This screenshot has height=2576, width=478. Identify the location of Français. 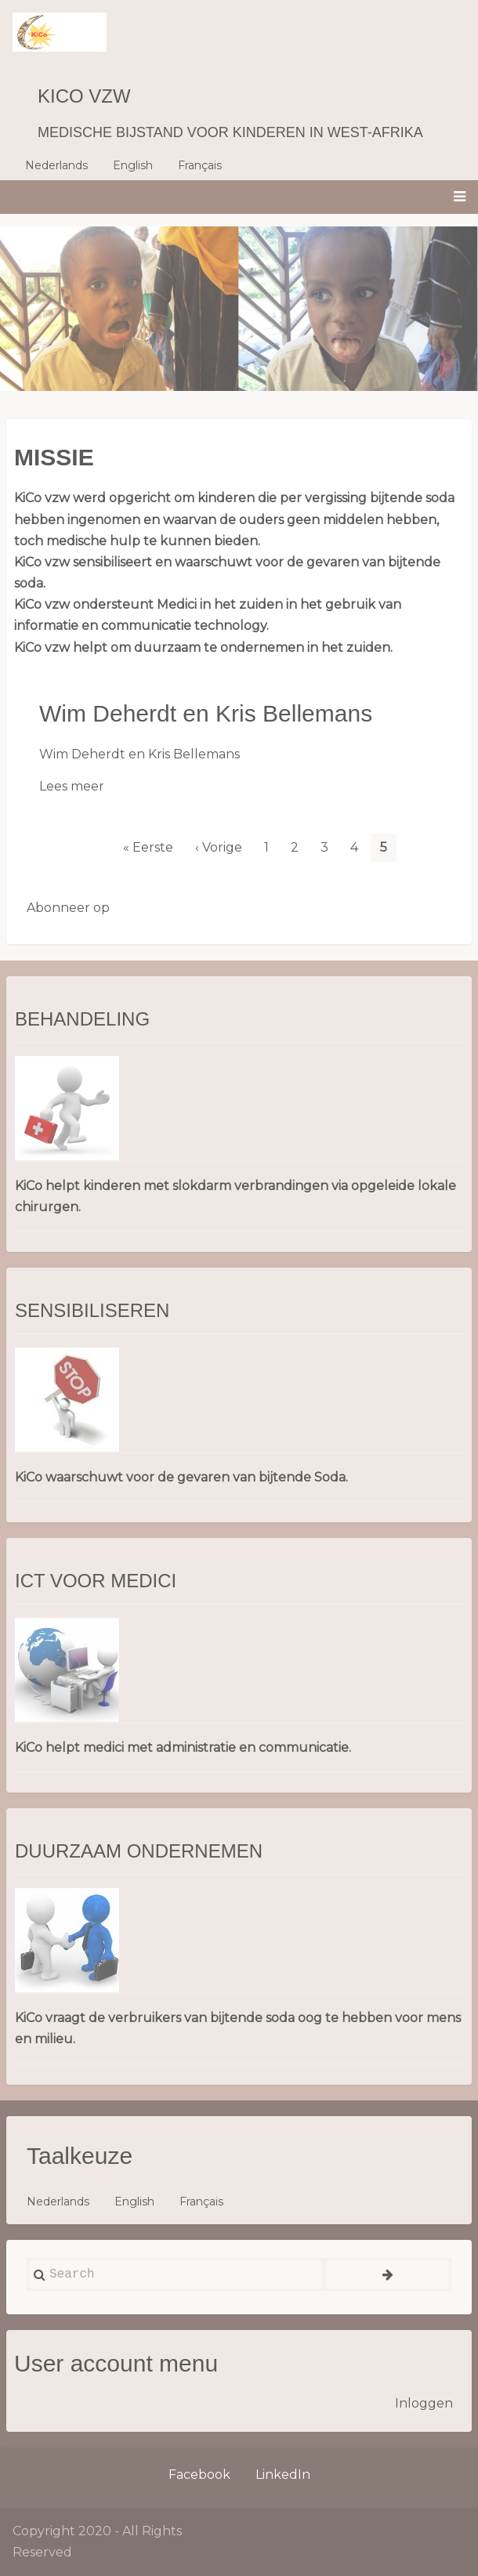
(200, 165).